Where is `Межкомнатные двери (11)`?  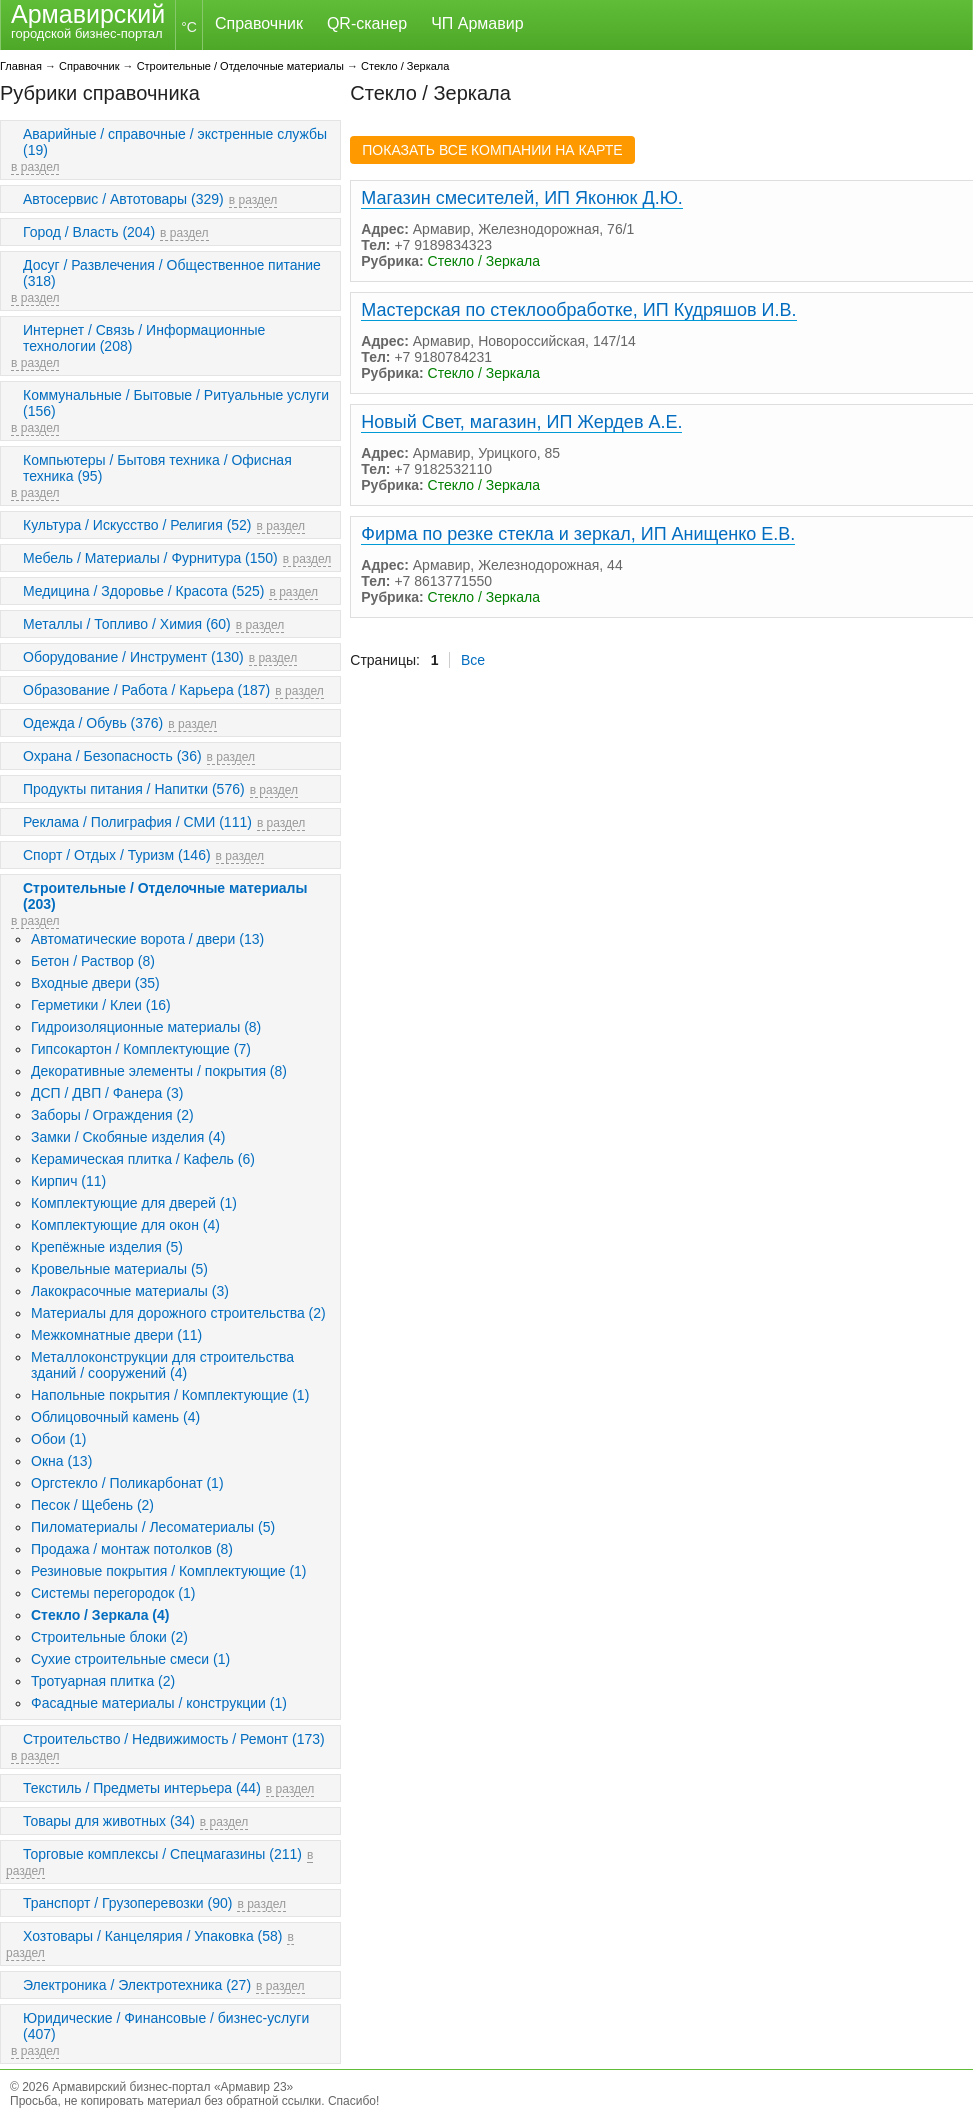
Межкомнатные двери (11) is located at coordinates (116, 1335).